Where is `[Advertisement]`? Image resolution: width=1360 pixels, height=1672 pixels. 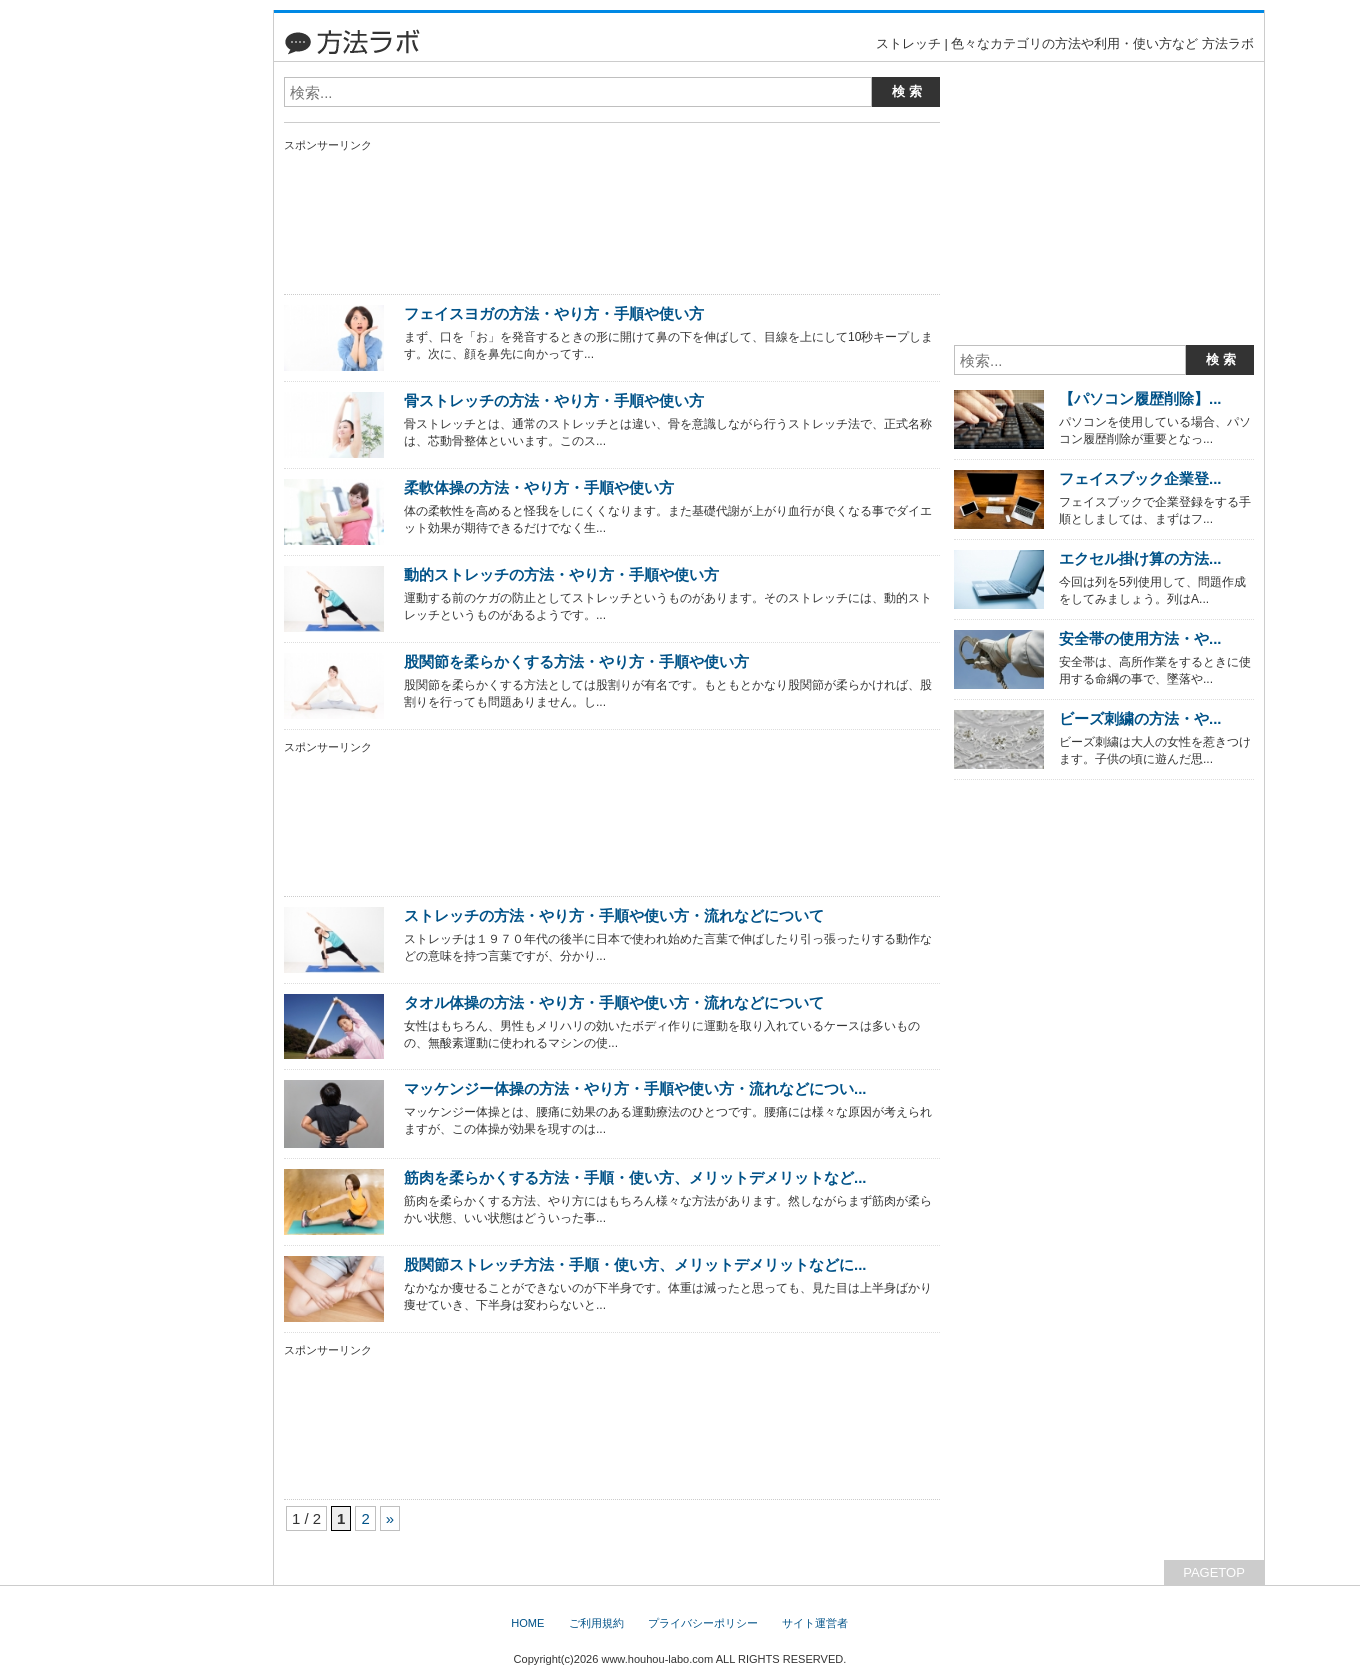
[Advertisement] is located at coordinates (175, 310).